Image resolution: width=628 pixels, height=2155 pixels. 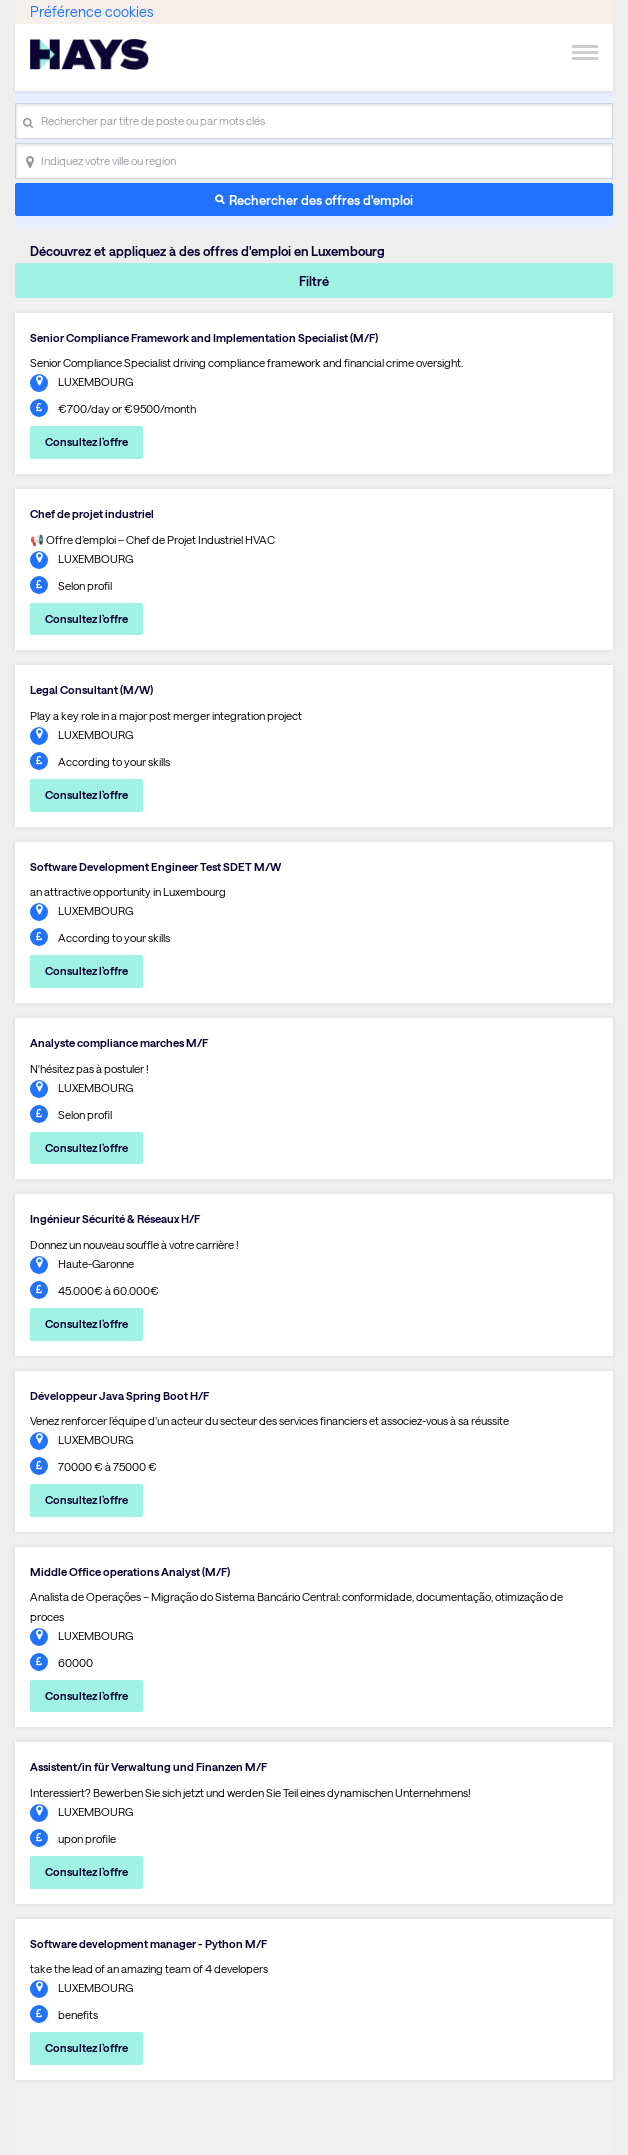 I want to click on Ingénieur Sécurité & Réseaux H/F, so click(x=115, y=1218).